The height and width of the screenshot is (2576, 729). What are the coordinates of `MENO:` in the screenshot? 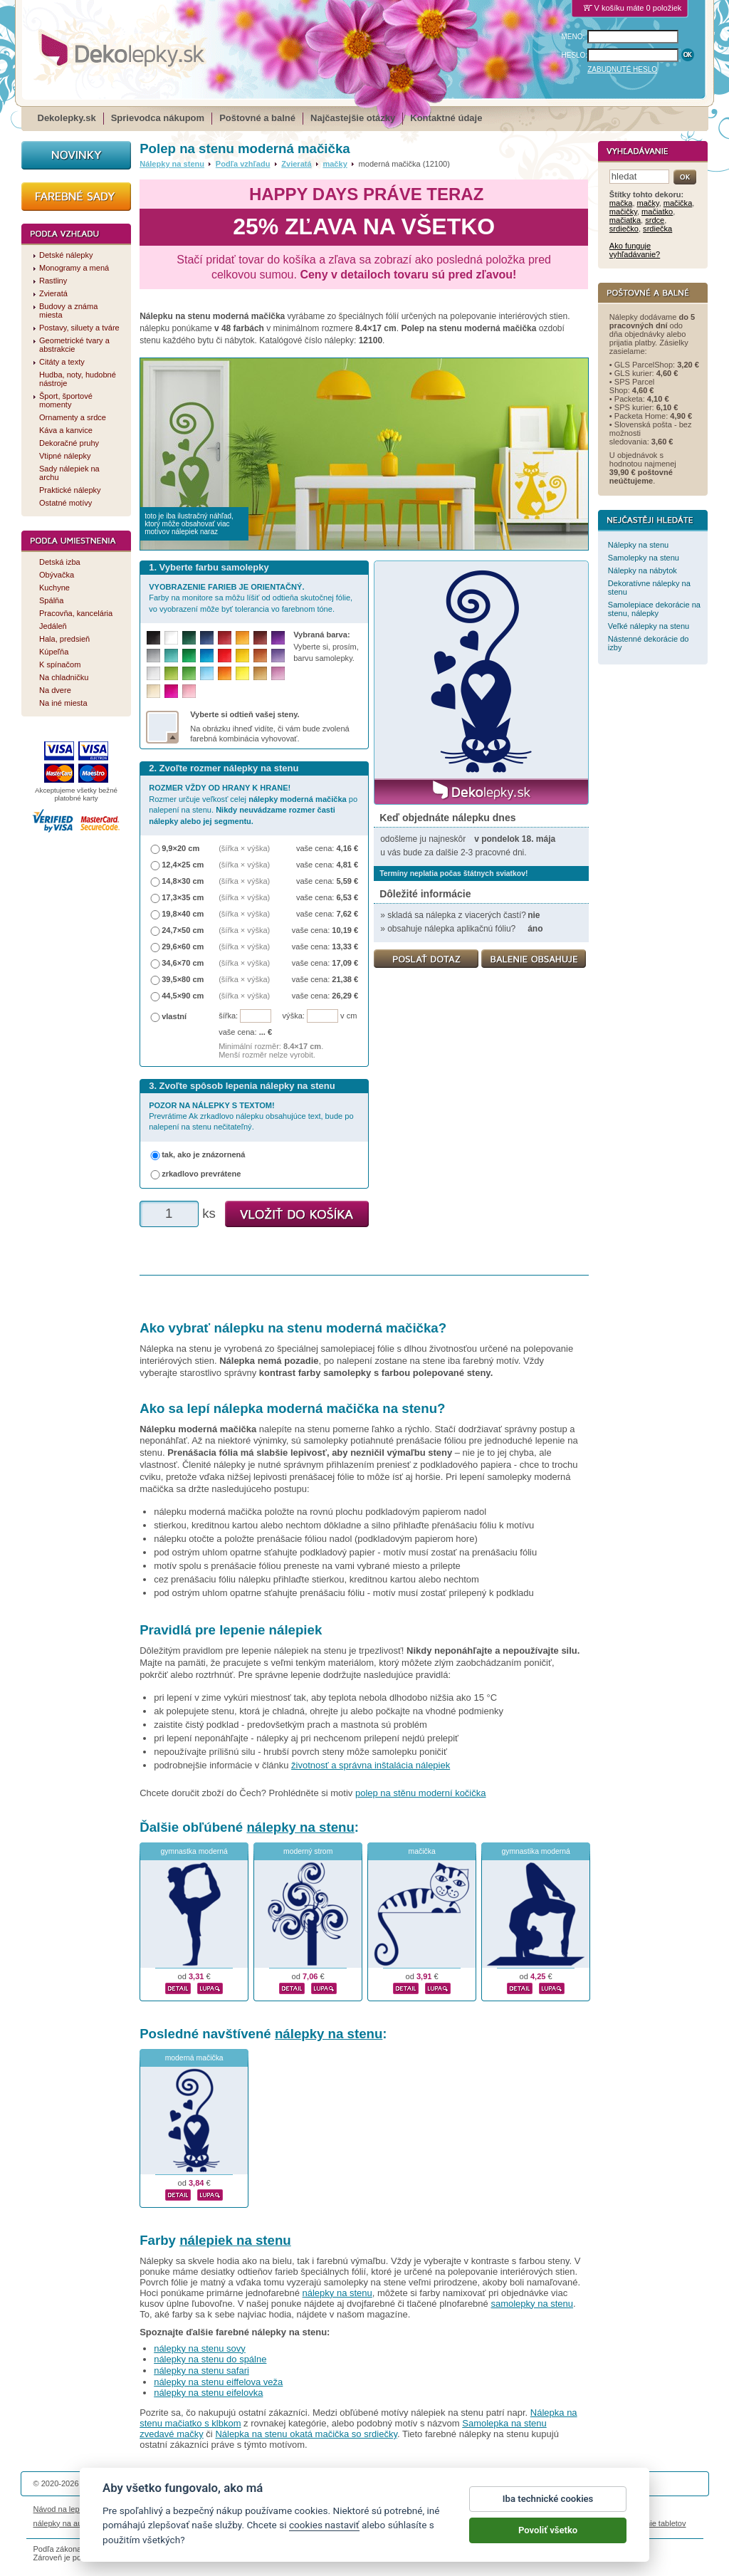 It's located at (573, 37).